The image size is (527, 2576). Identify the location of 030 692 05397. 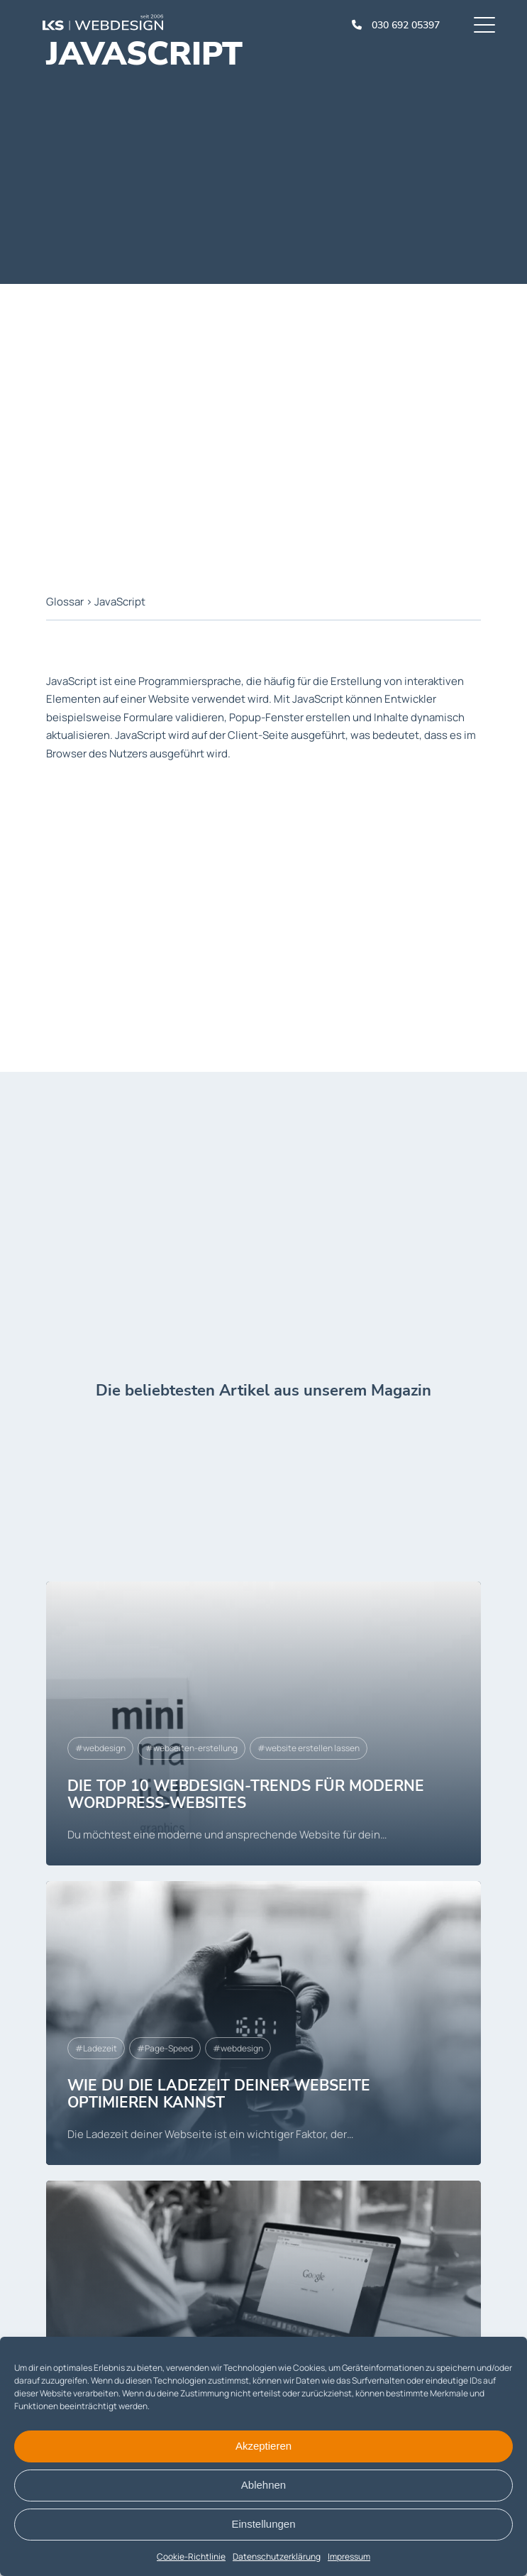
(406, 25).